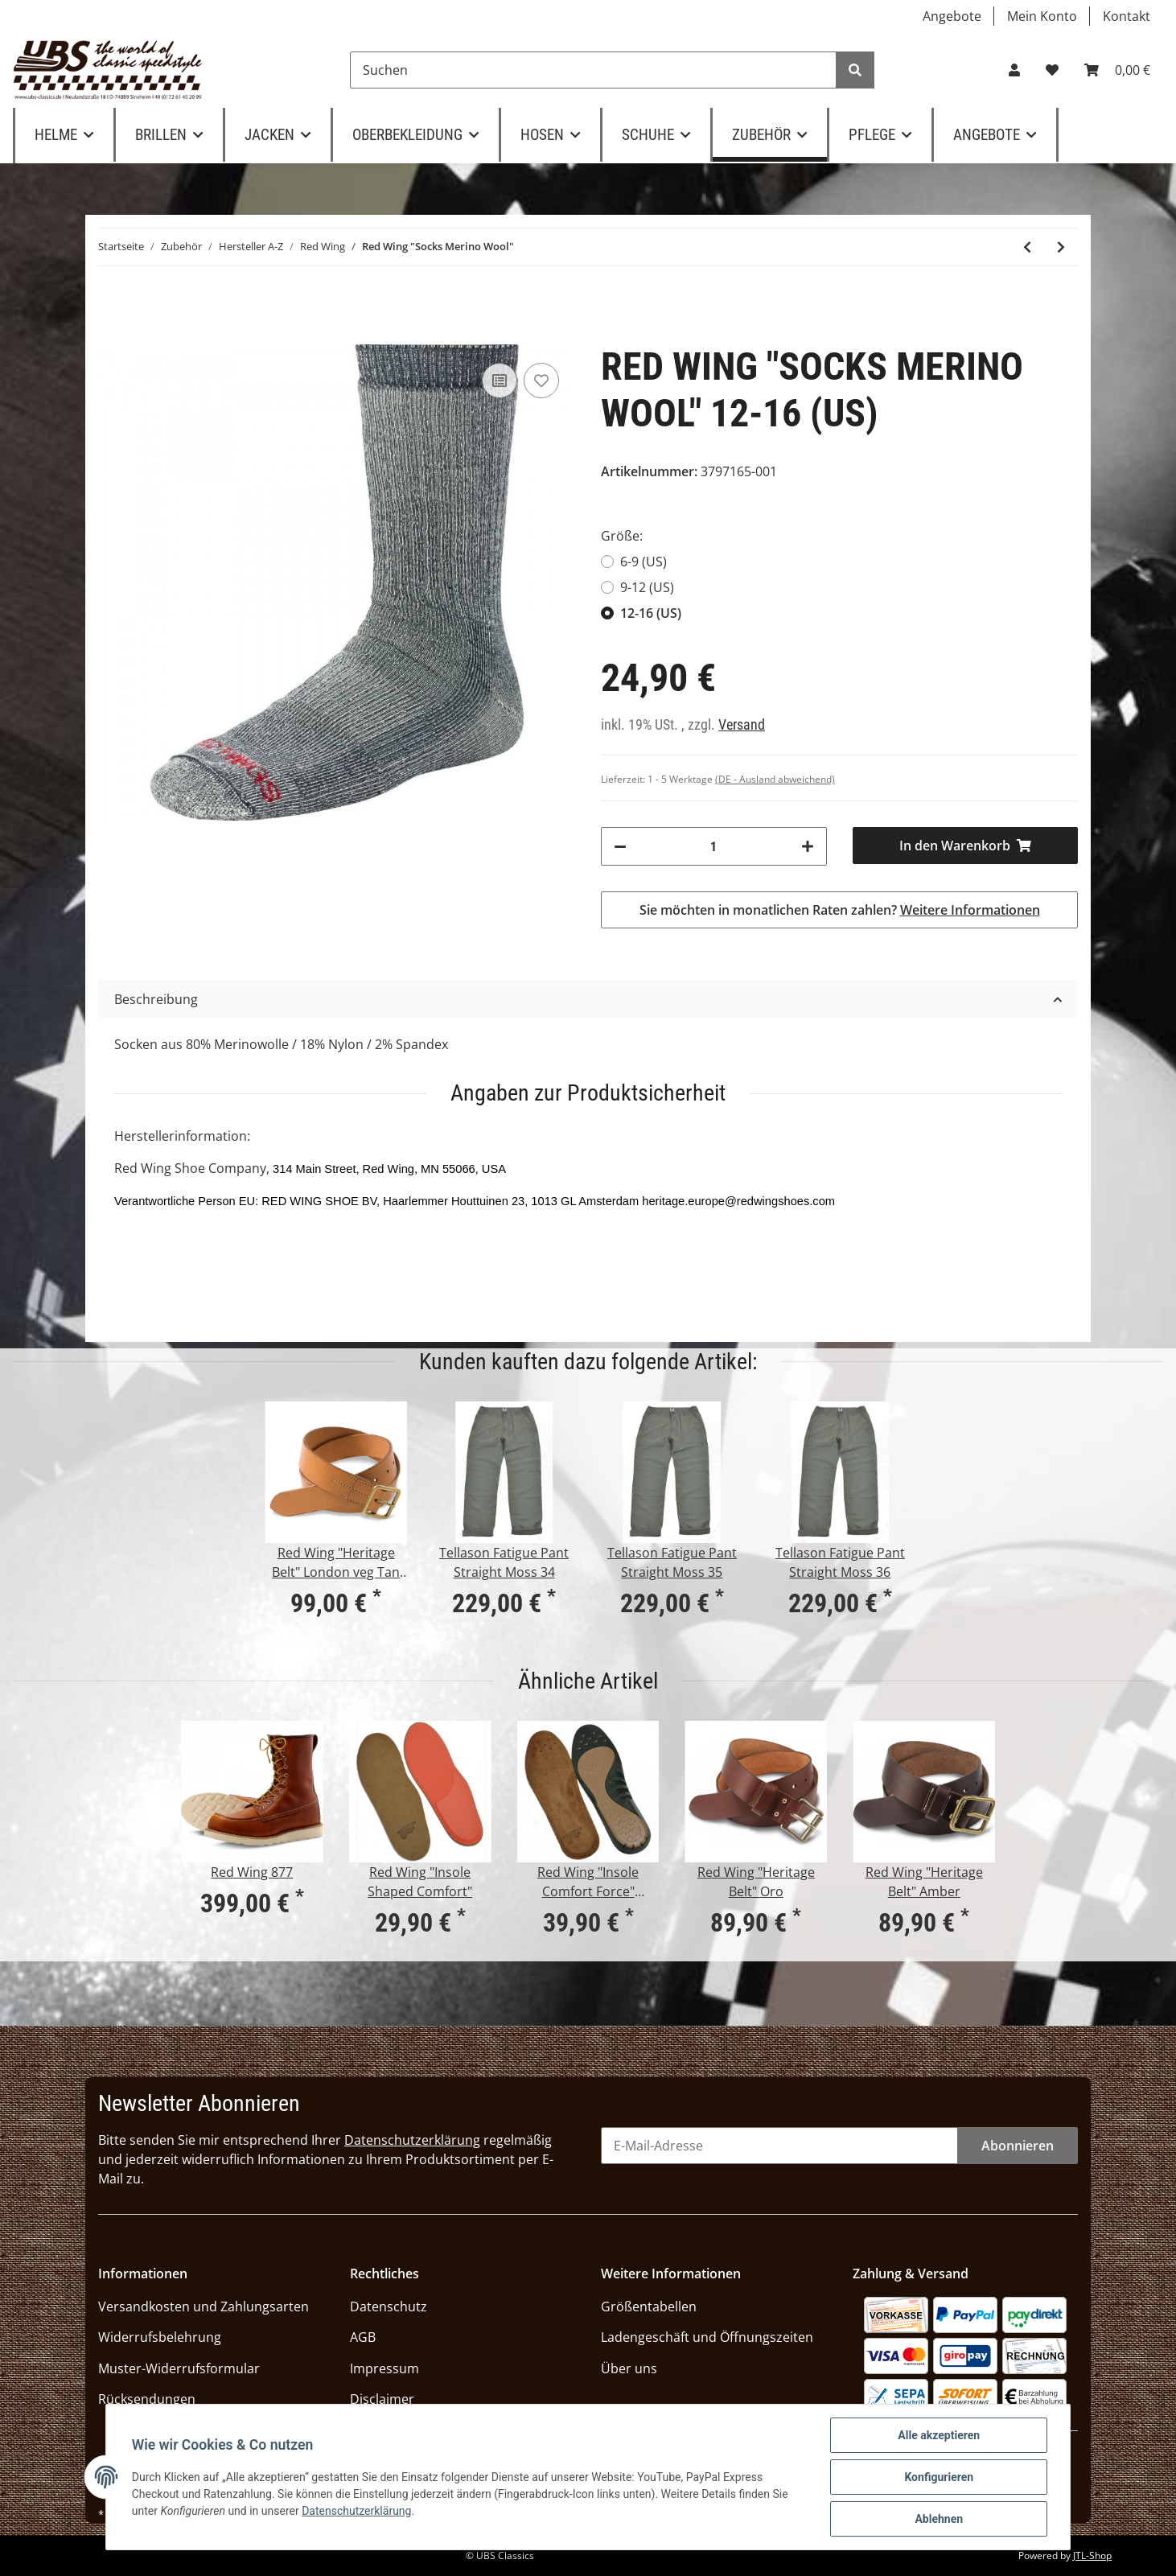  I want to click on Versandkosten und Zahlungsarten, so click(203, 2306).